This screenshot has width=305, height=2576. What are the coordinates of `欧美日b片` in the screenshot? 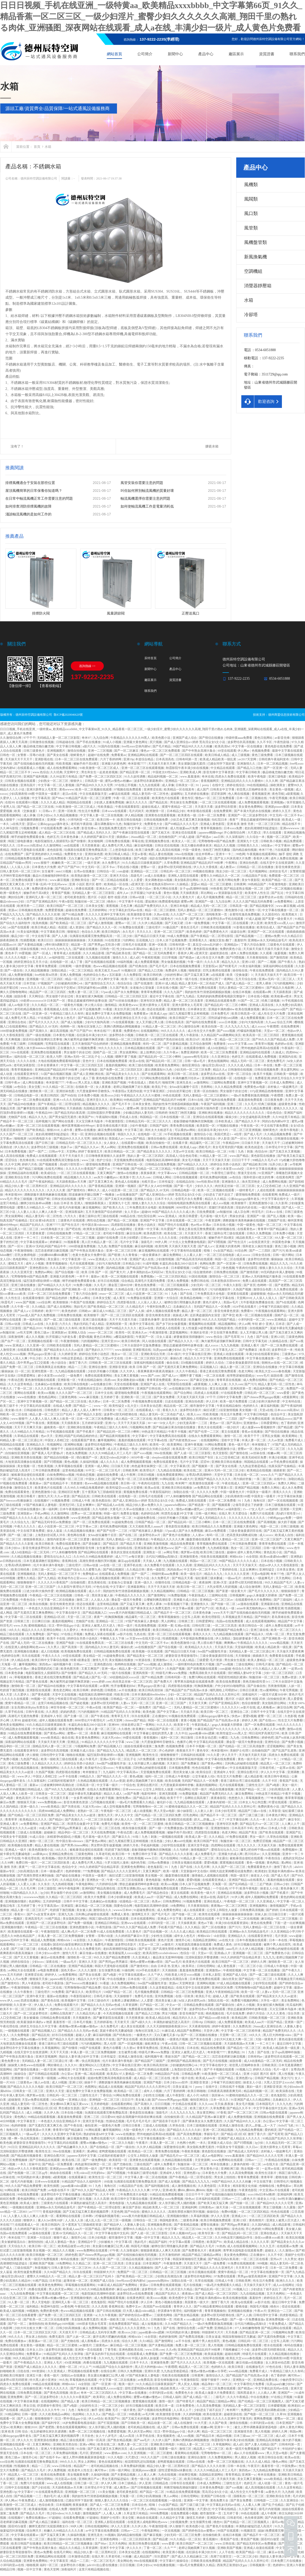 It's located at (193, 1039).